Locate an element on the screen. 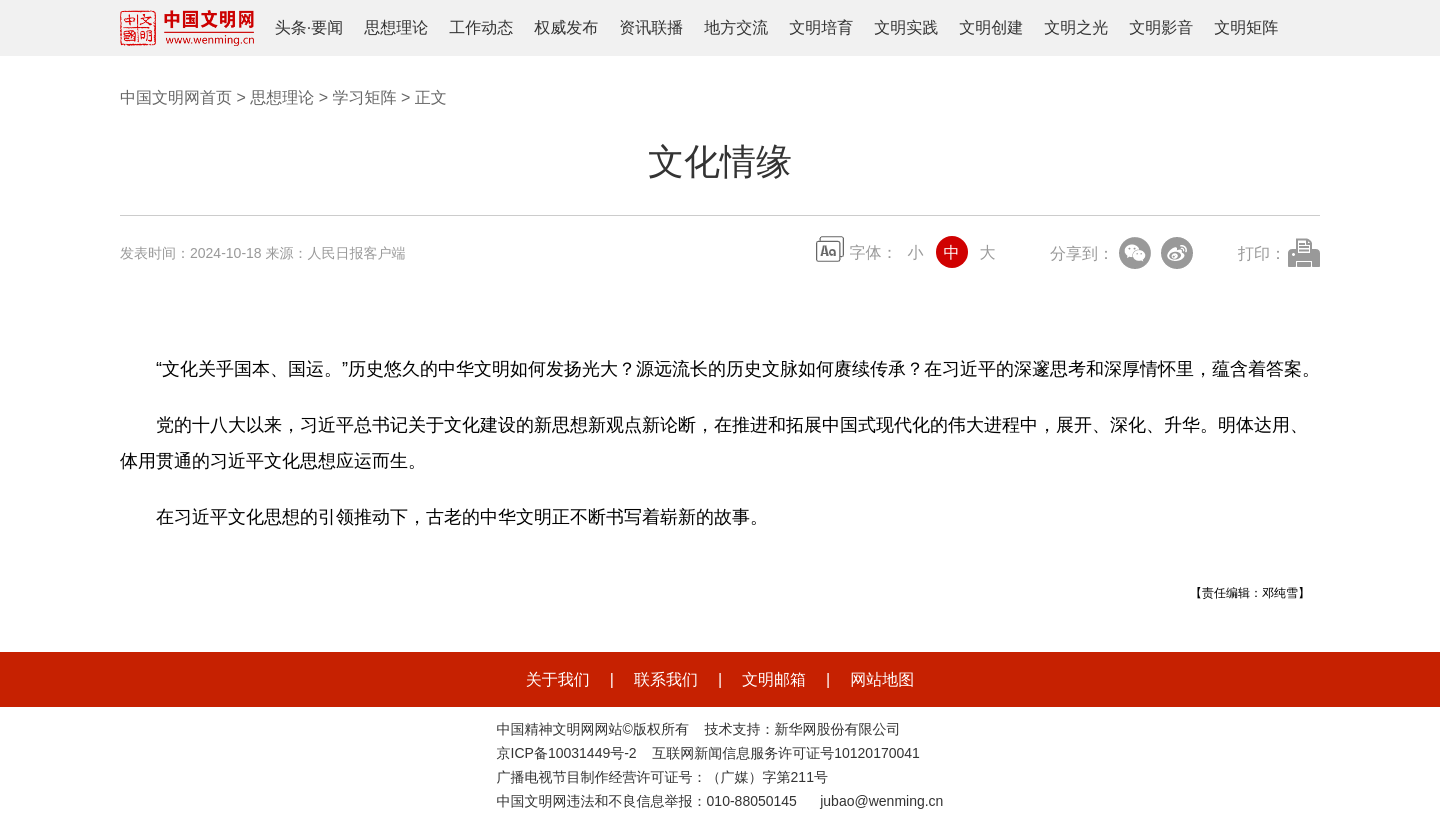 This screenshot has height=833, width=1440. 地方交流 is located at coordinates (736, 27).